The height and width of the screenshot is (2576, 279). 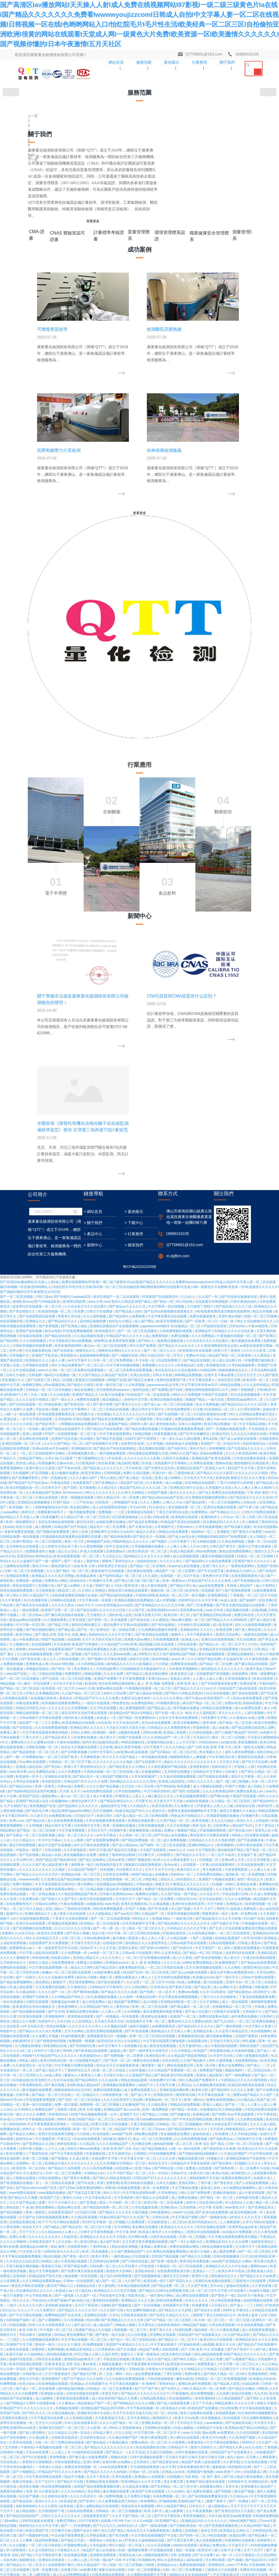 I want to click on 国产123av, so click(x=67, y=1893).